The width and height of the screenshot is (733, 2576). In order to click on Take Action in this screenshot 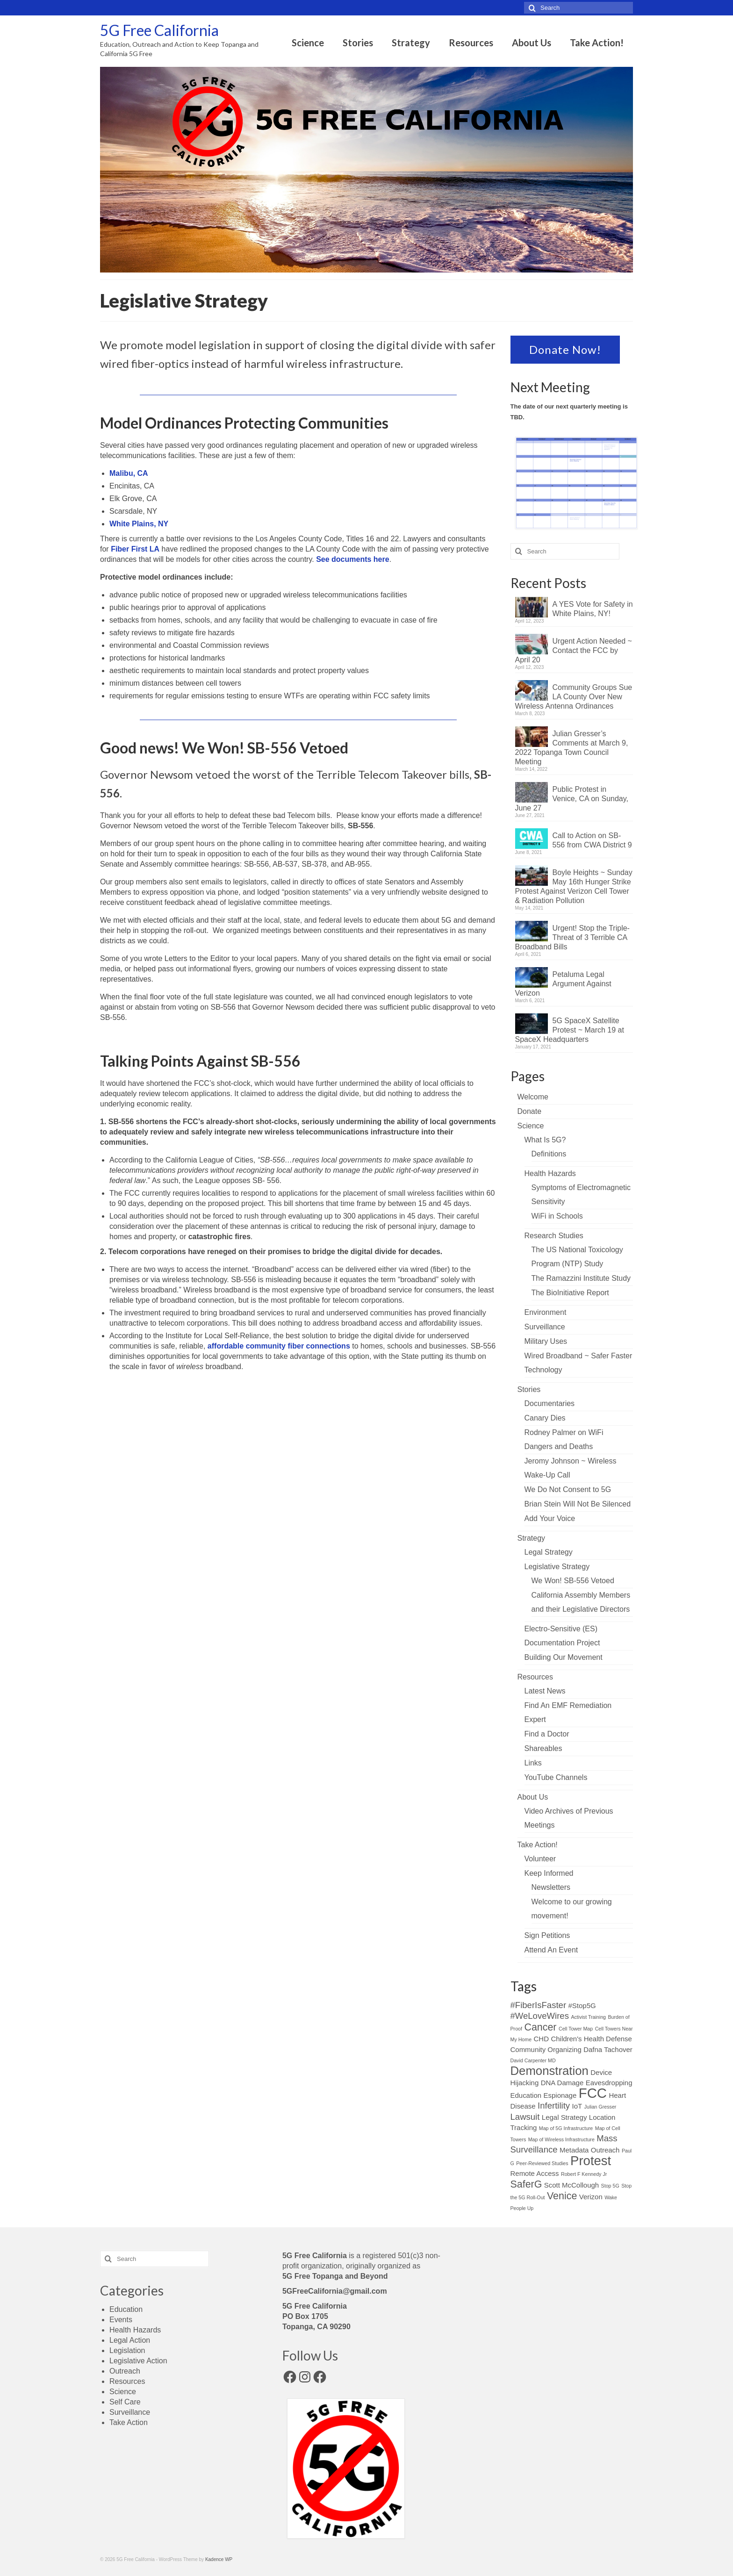, I will do `click(128, 2422)`.